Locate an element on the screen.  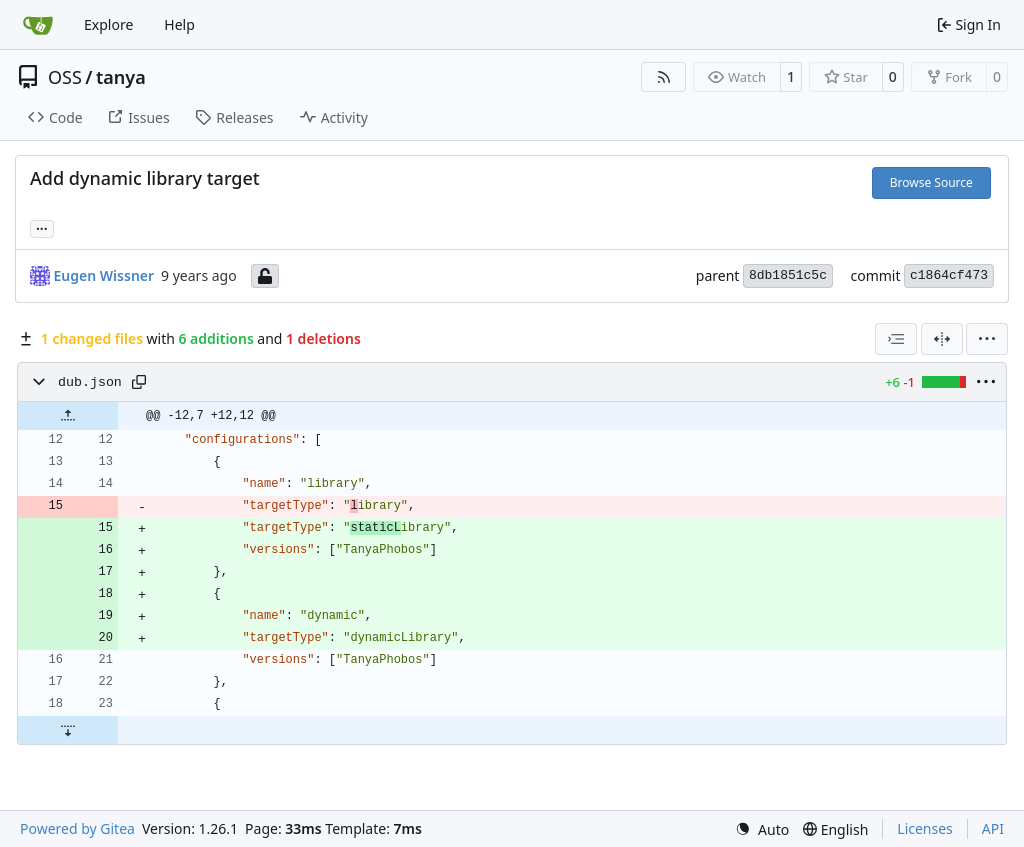
[menu] is located at coordinates (987, 339).